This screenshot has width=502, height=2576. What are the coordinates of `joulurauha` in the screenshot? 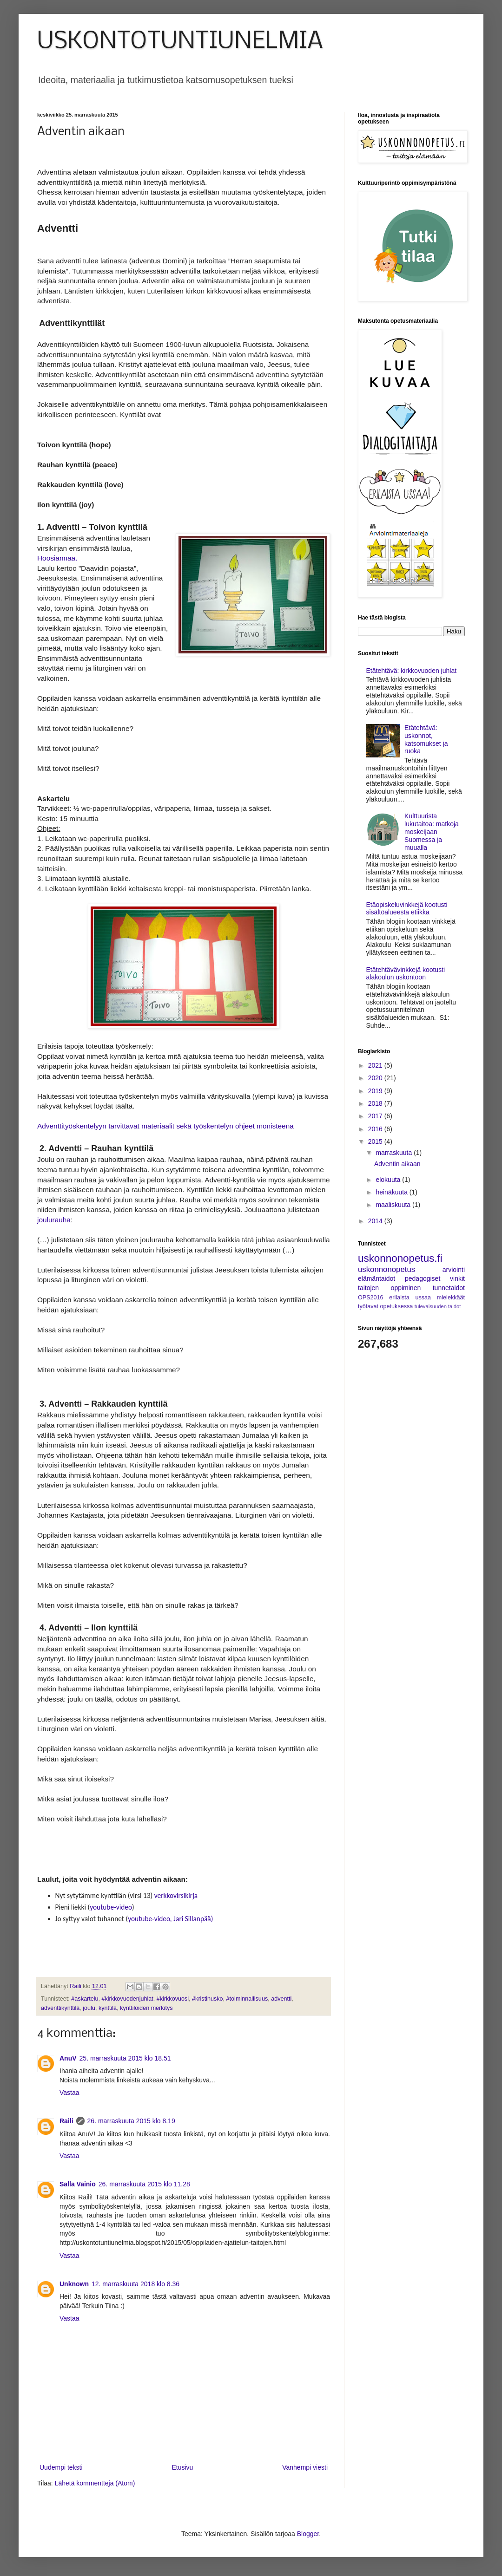 It's located at (54, 1220).